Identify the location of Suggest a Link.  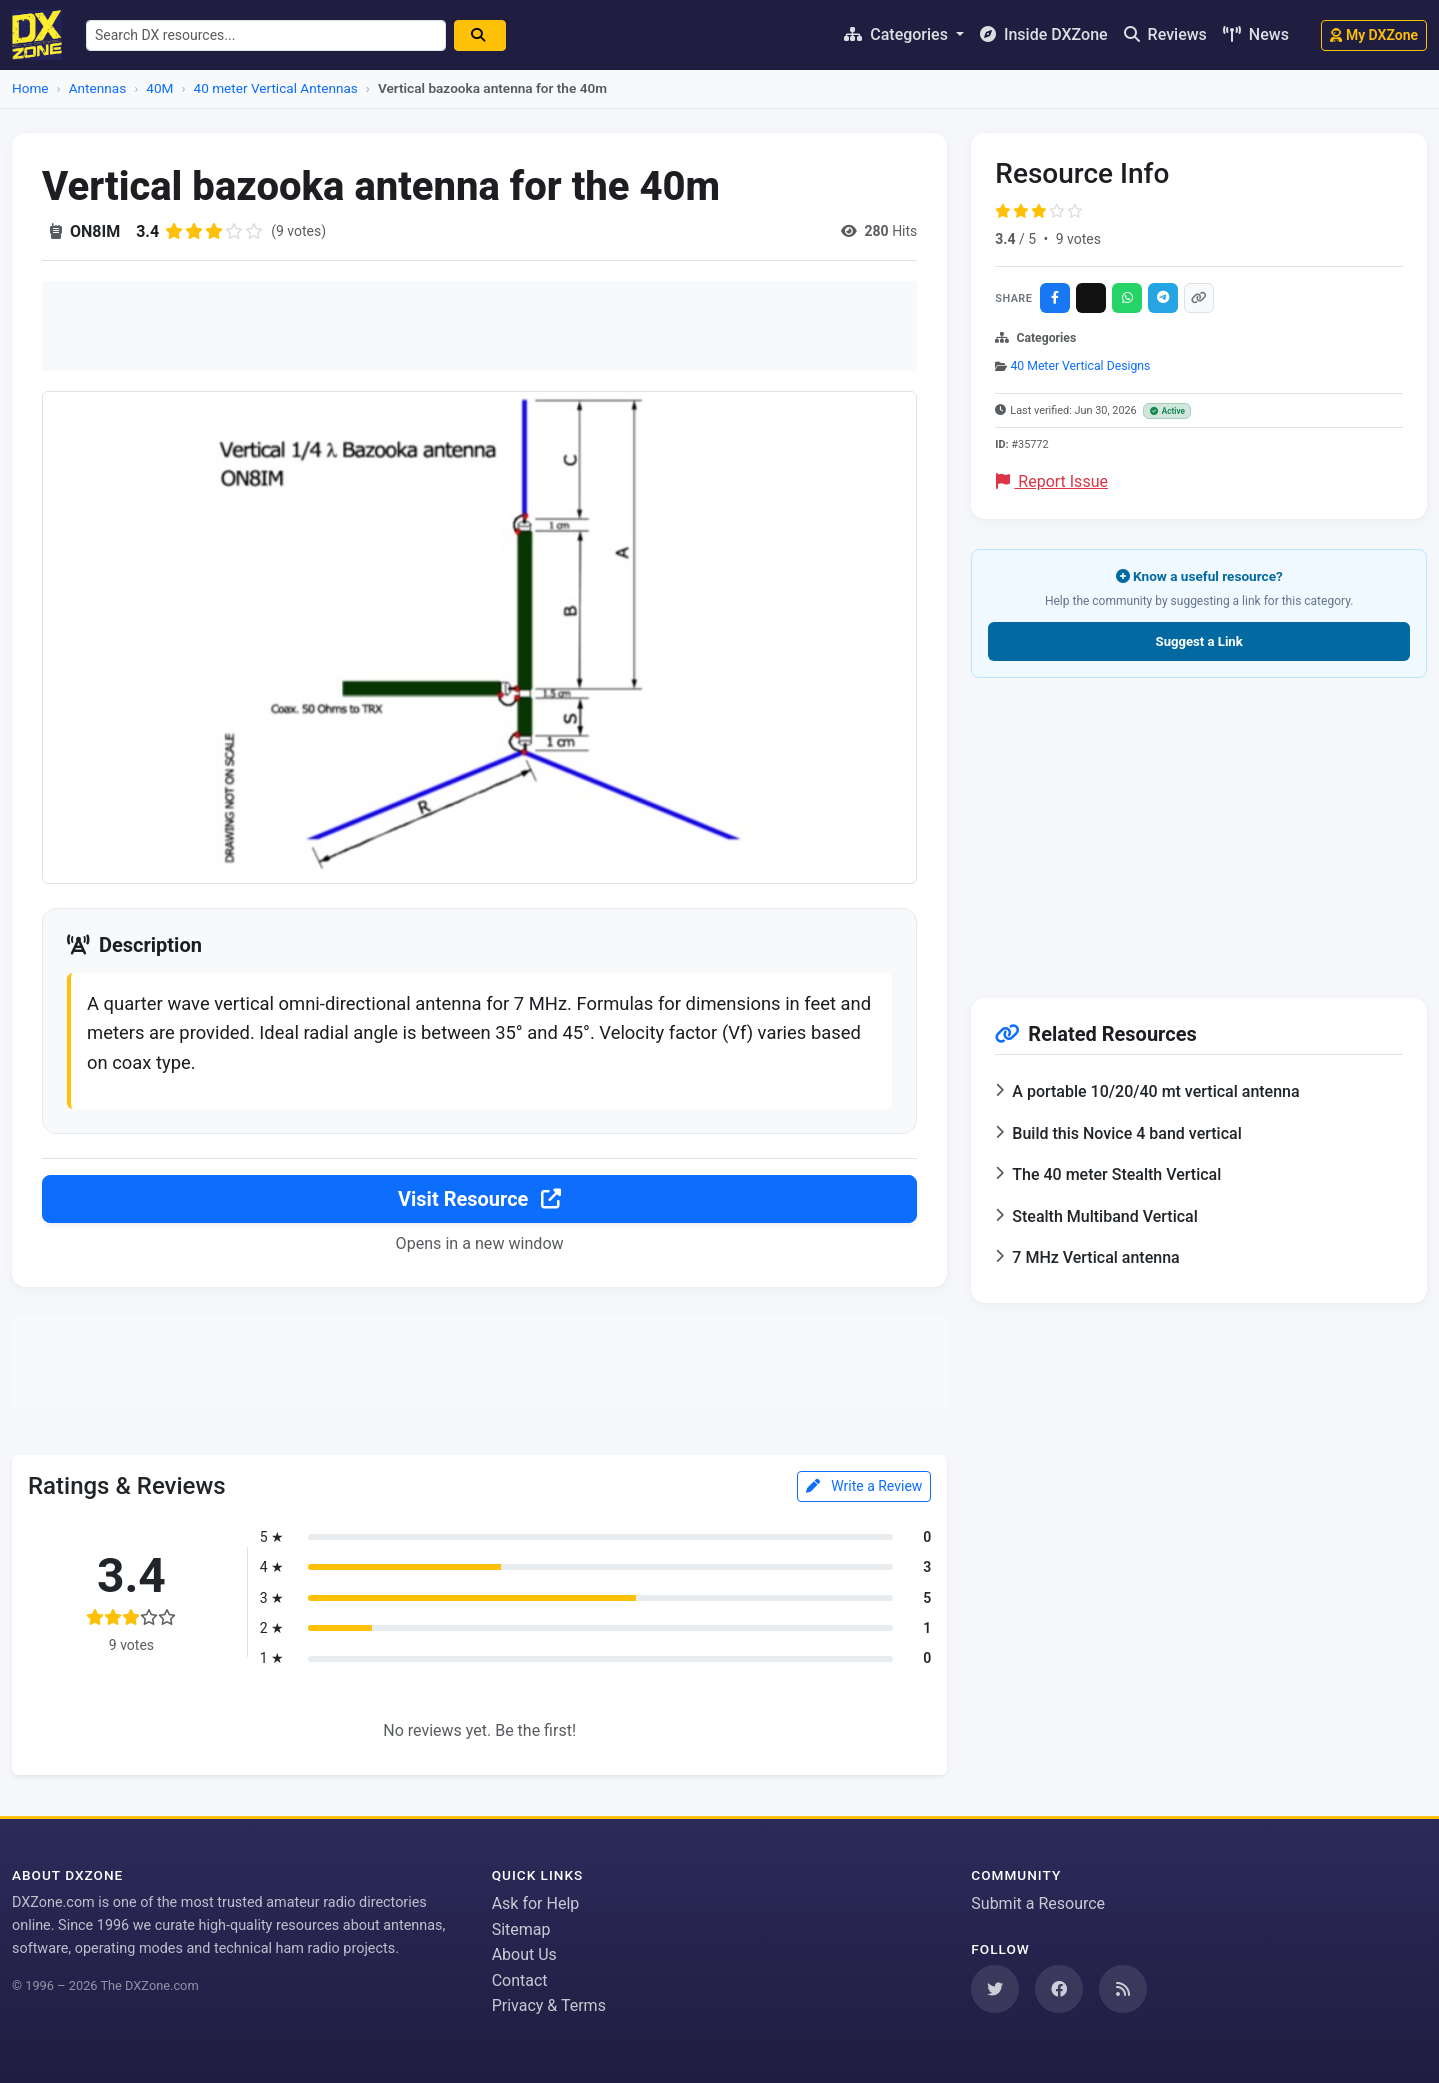
(1199, 641).